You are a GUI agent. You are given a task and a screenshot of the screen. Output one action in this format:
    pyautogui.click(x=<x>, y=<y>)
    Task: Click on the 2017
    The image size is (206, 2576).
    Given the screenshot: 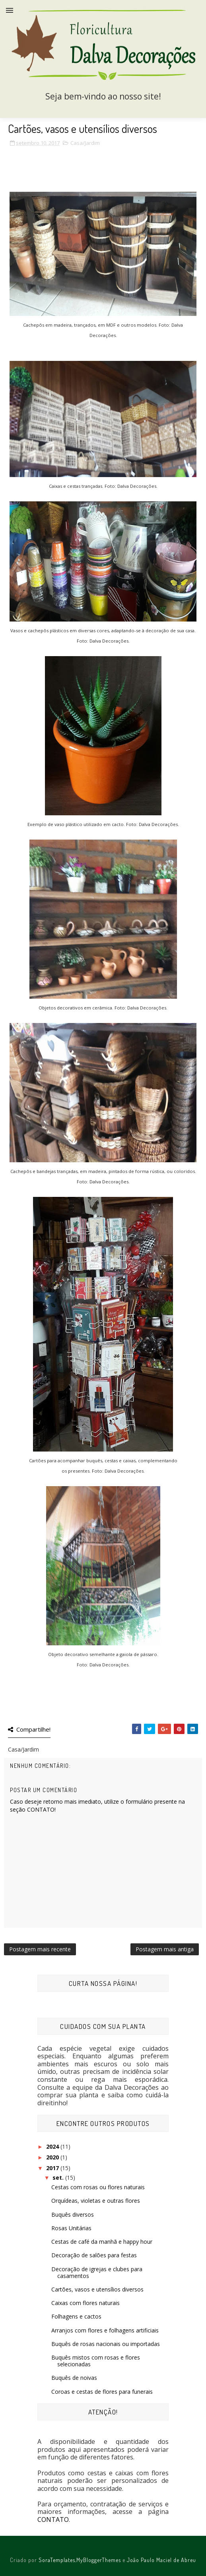 What is the action you would take?
    pyautogui.click(x=53, y=2168)
    